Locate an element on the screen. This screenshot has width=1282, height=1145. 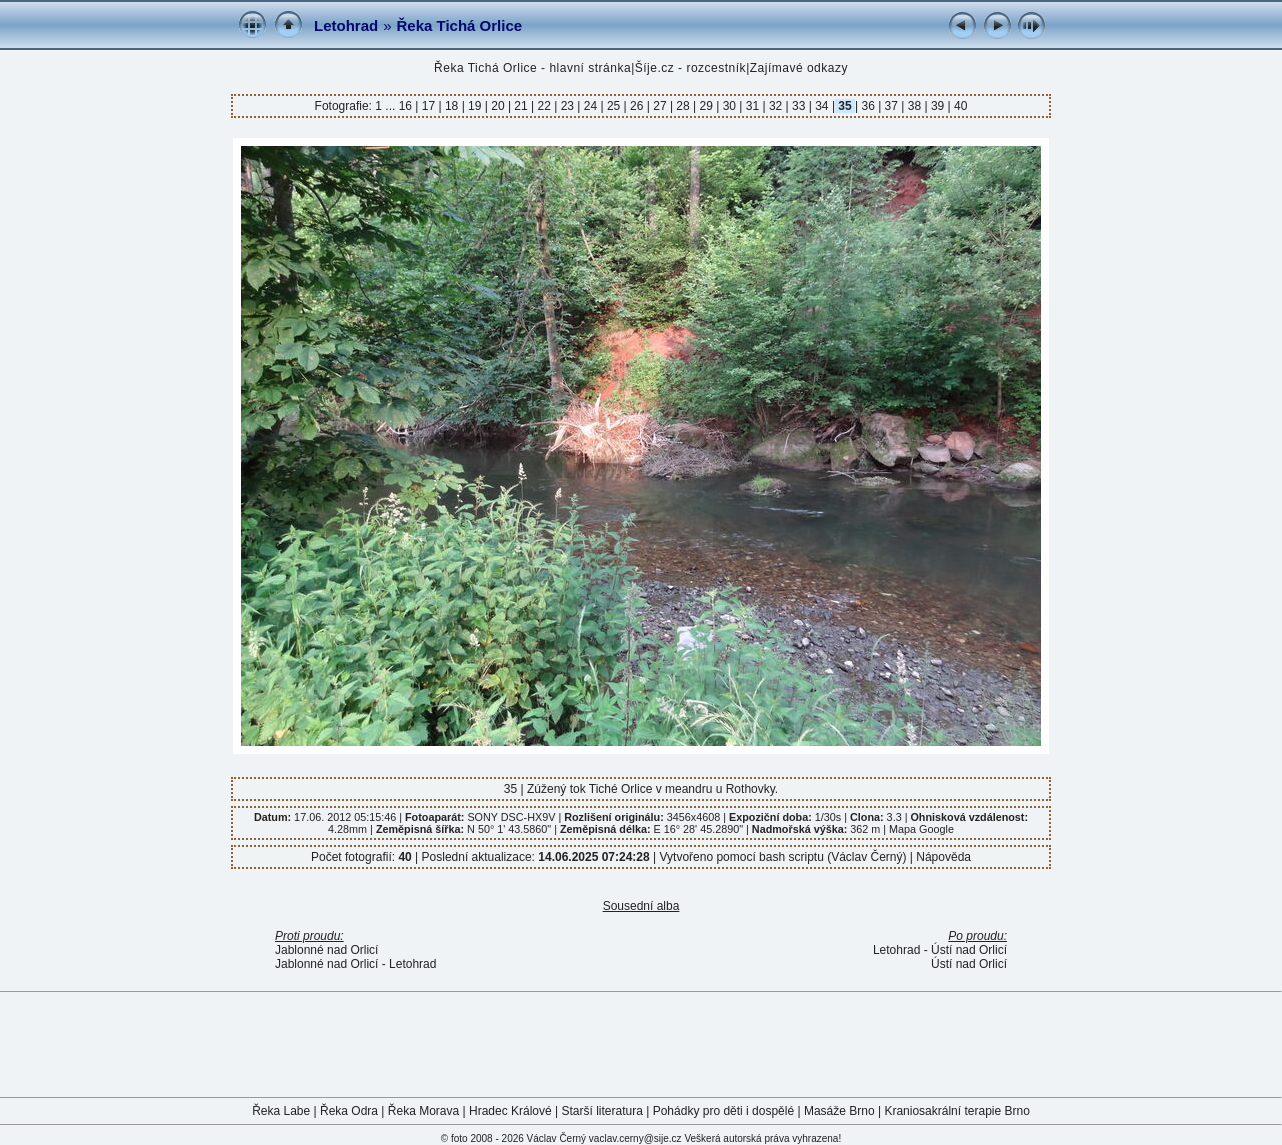
40 is located at coordinates (959, 106).